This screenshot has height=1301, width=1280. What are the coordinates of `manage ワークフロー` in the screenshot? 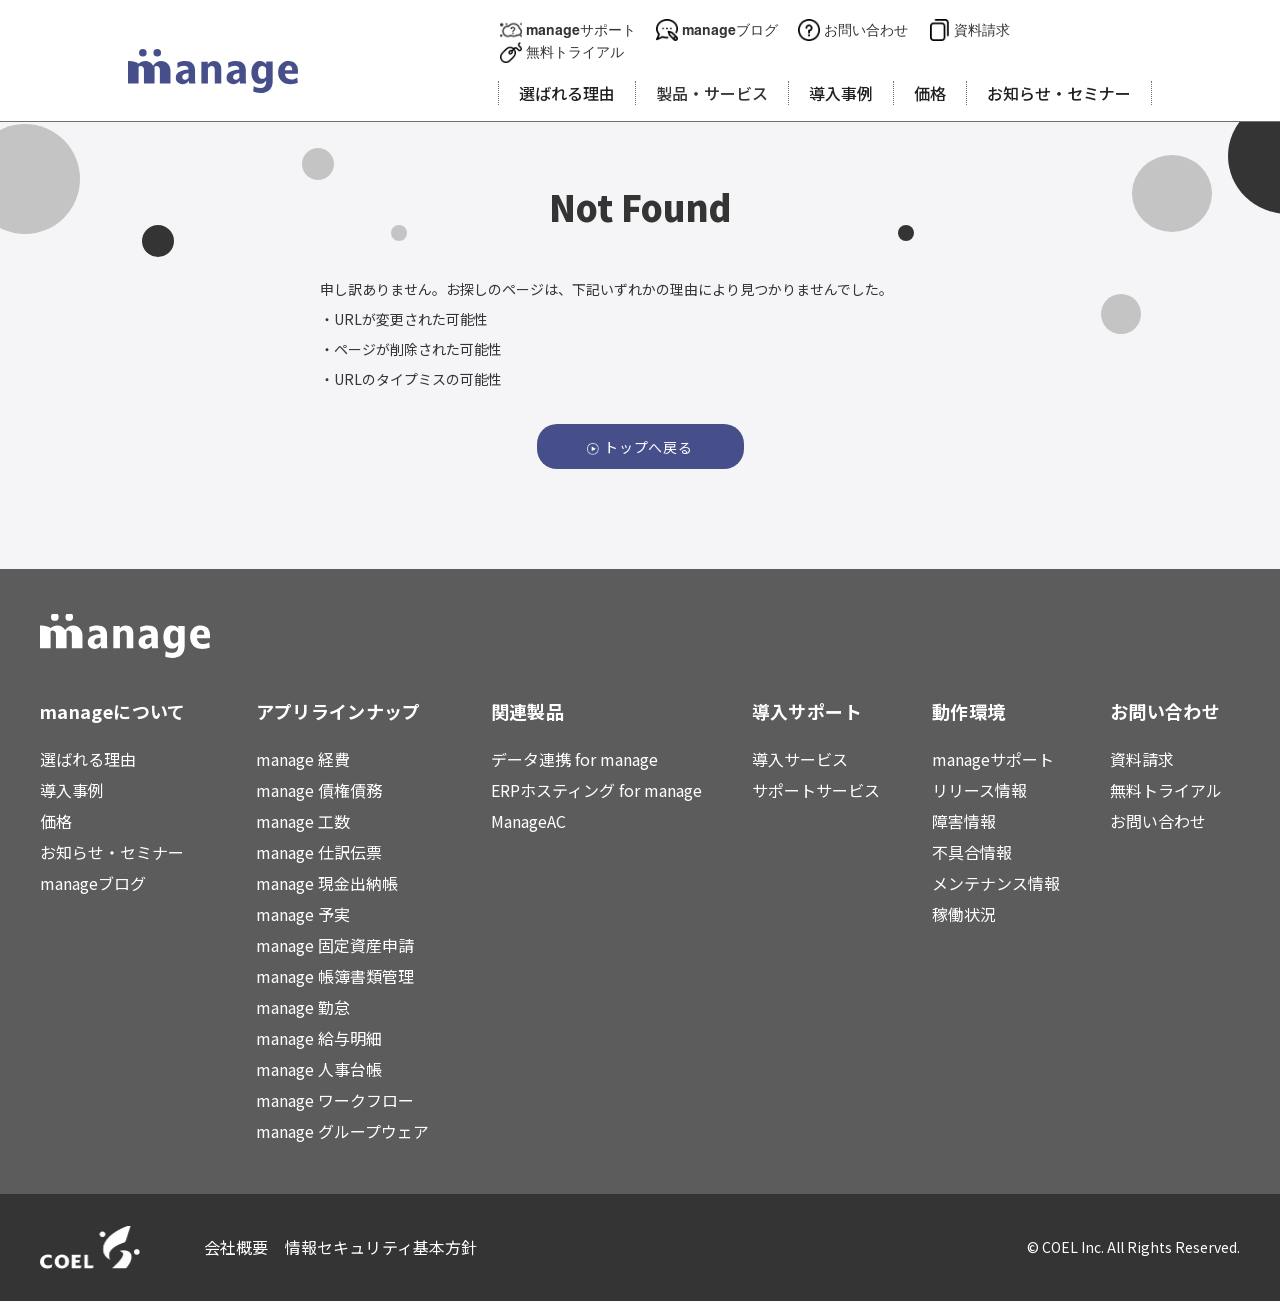 It's located at (335, 1100).